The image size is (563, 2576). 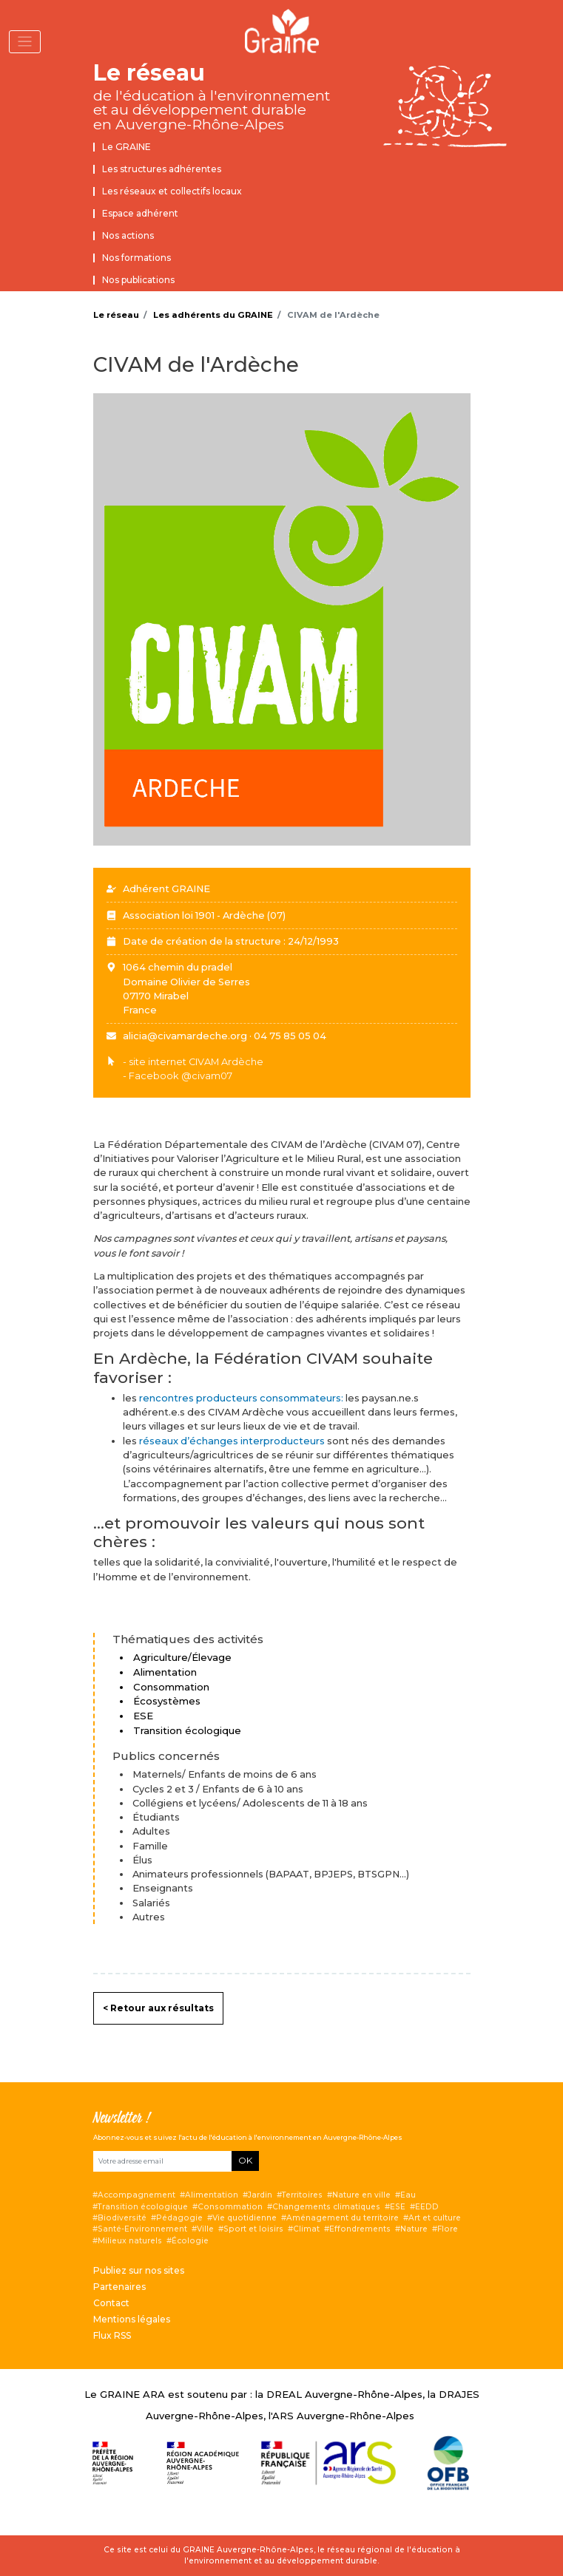 What do you see at coordinates (260, 2195) in the screenshot?
I see `Jardin` at bounding box center [260, 2195].